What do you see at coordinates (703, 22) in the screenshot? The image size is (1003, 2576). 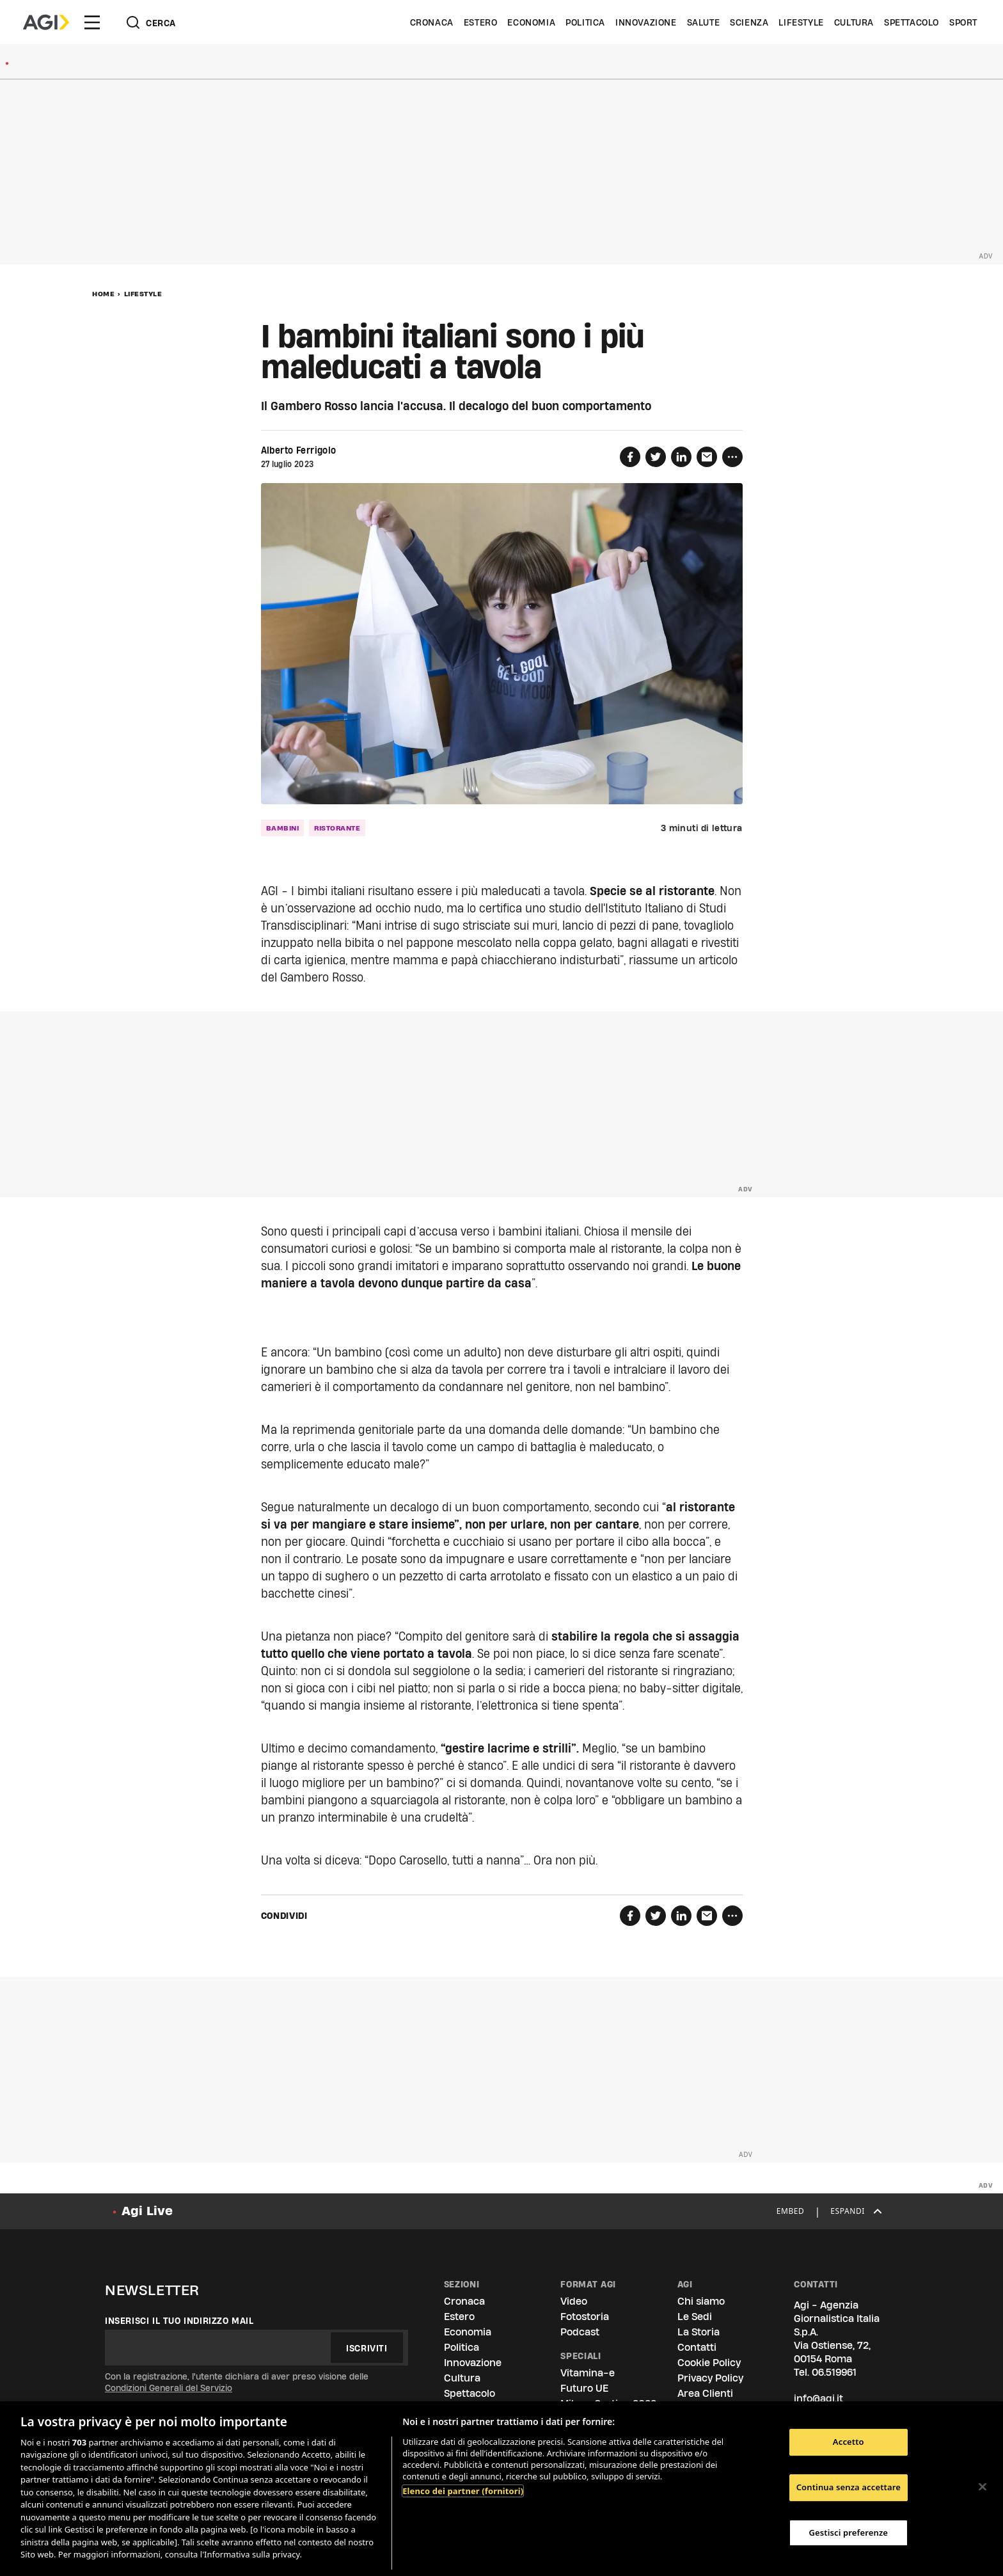 I see `Salute` at bounding box center [703, 22].